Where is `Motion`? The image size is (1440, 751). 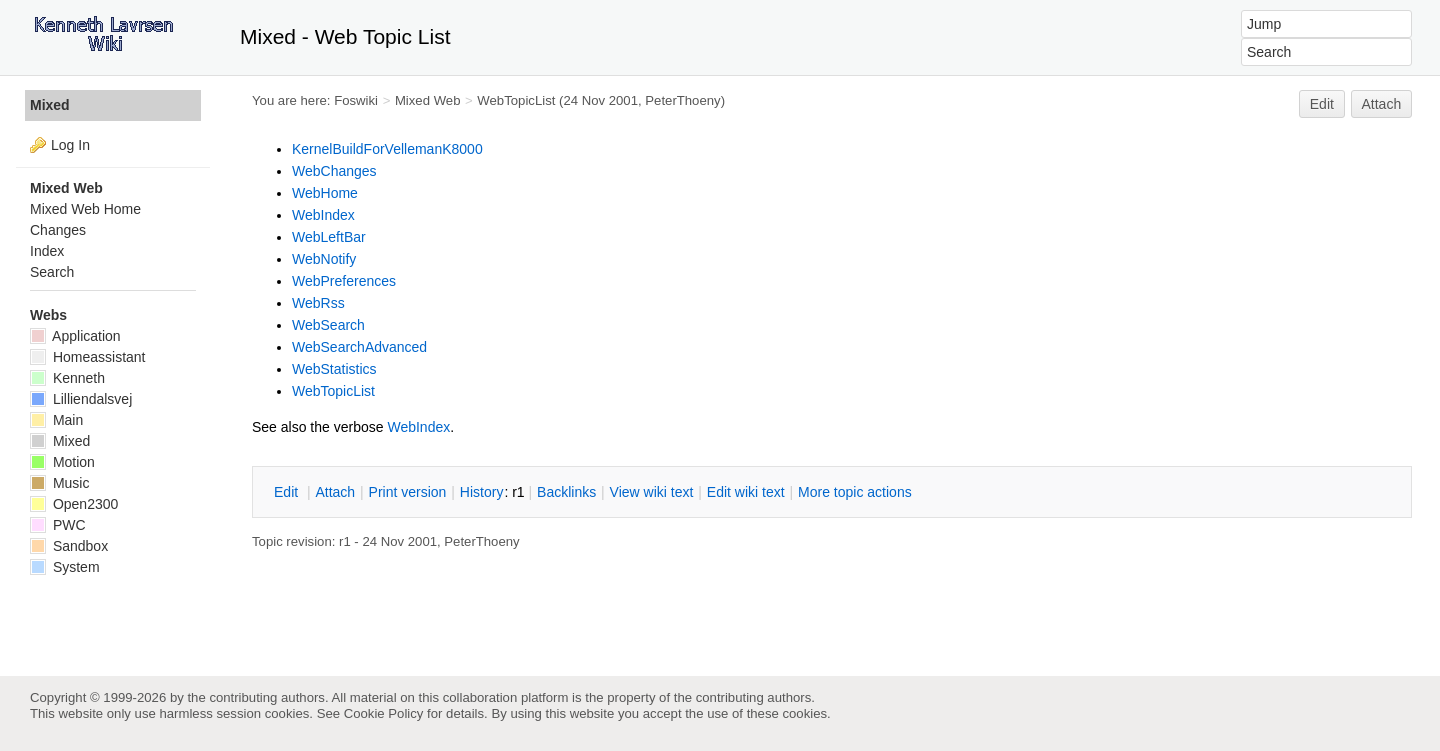 Motion is located at coordinates (62, 462).